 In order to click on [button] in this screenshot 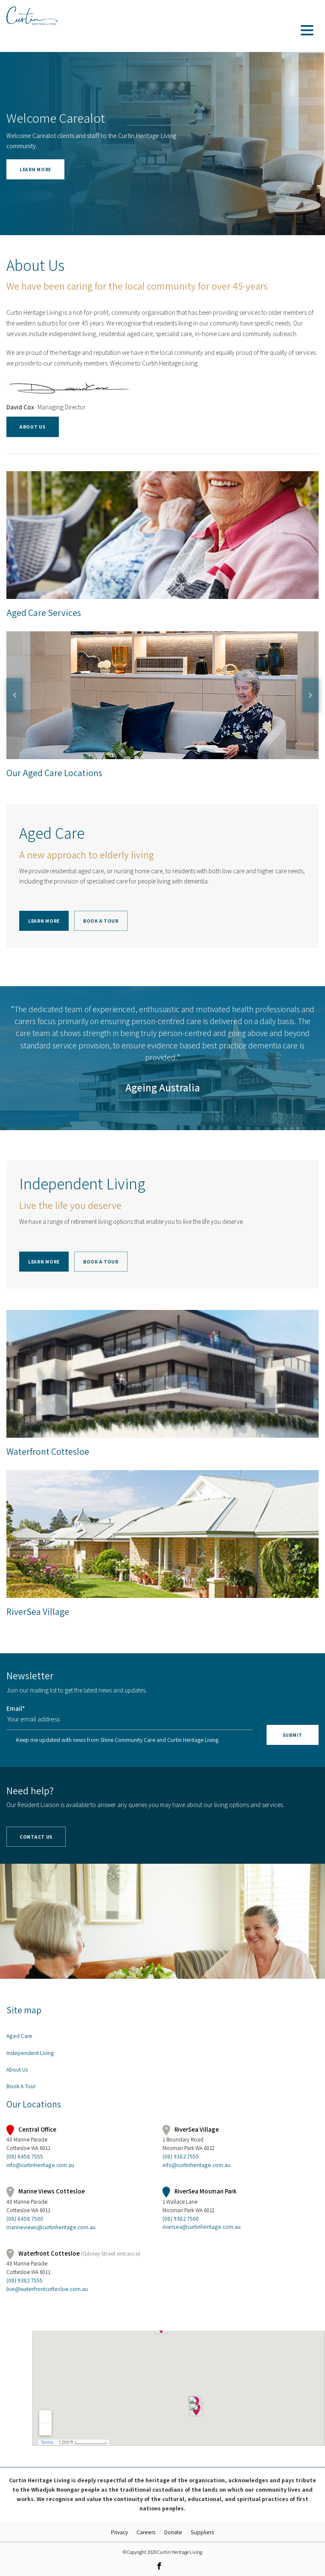, I will do `click(94, 169)`.